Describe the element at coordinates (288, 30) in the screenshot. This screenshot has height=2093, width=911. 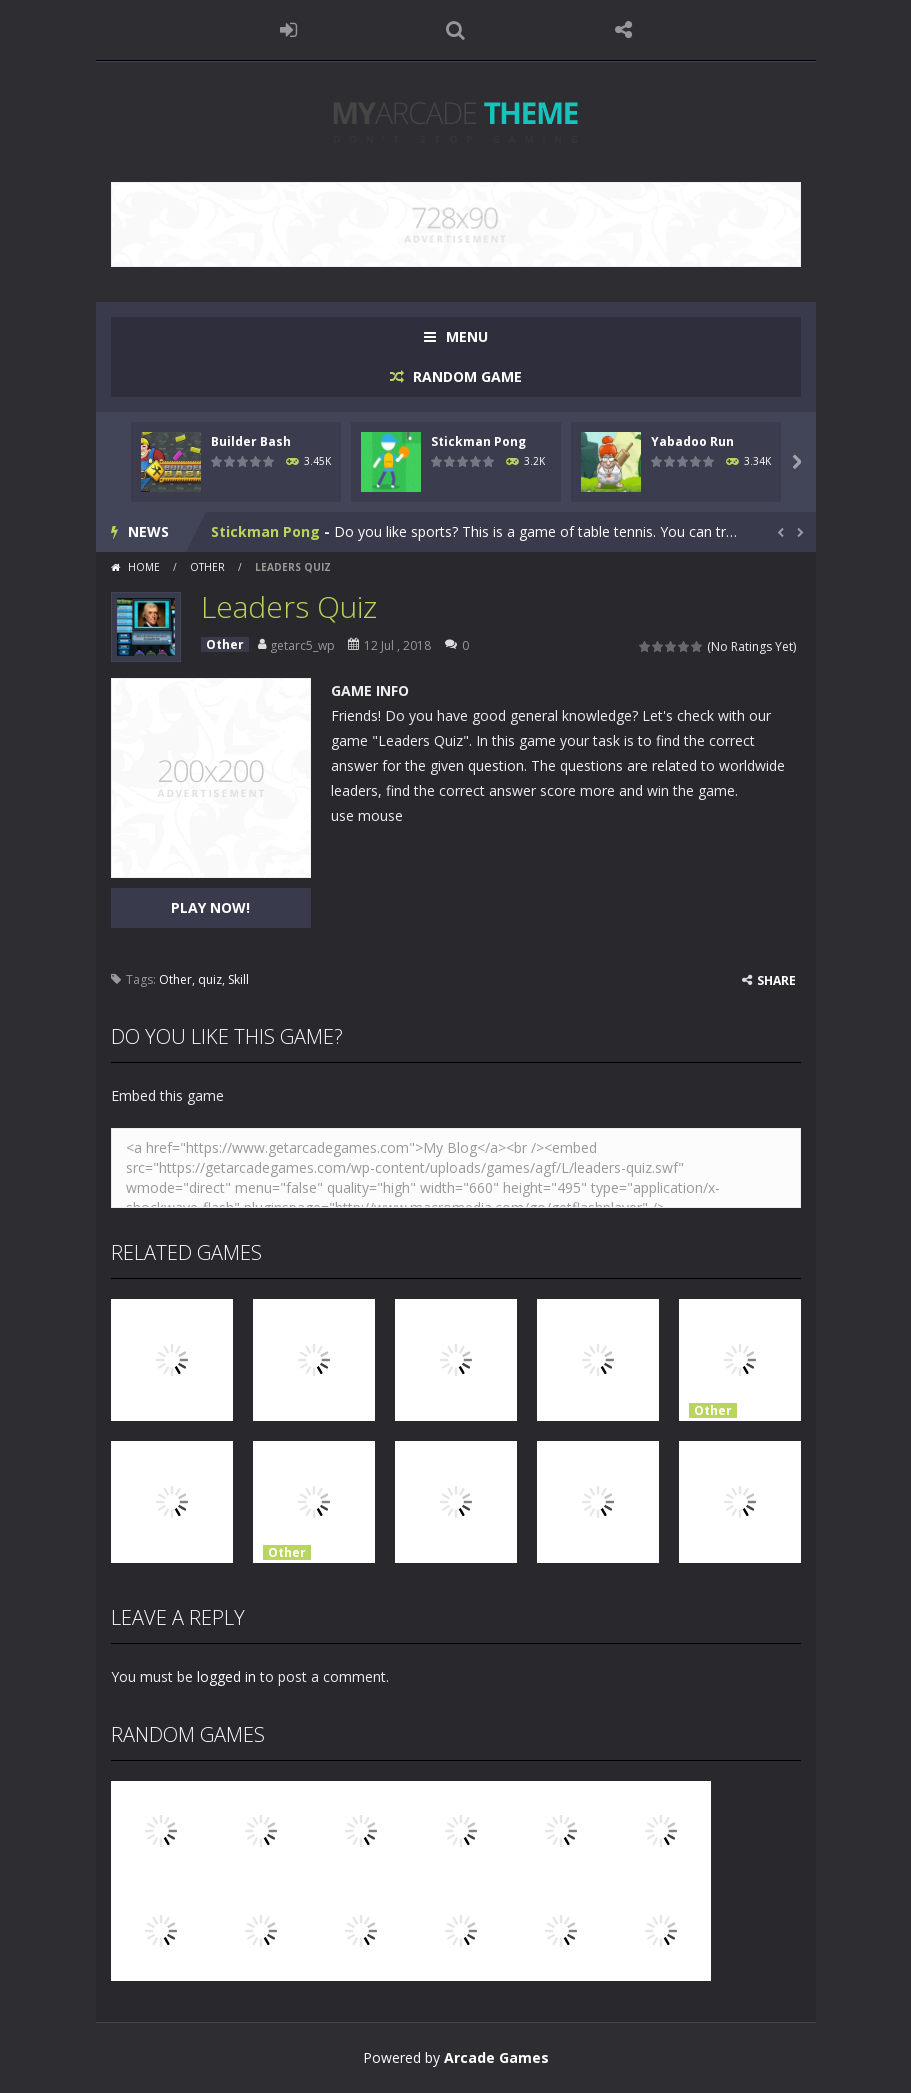
I see `LOGIN` at that location.